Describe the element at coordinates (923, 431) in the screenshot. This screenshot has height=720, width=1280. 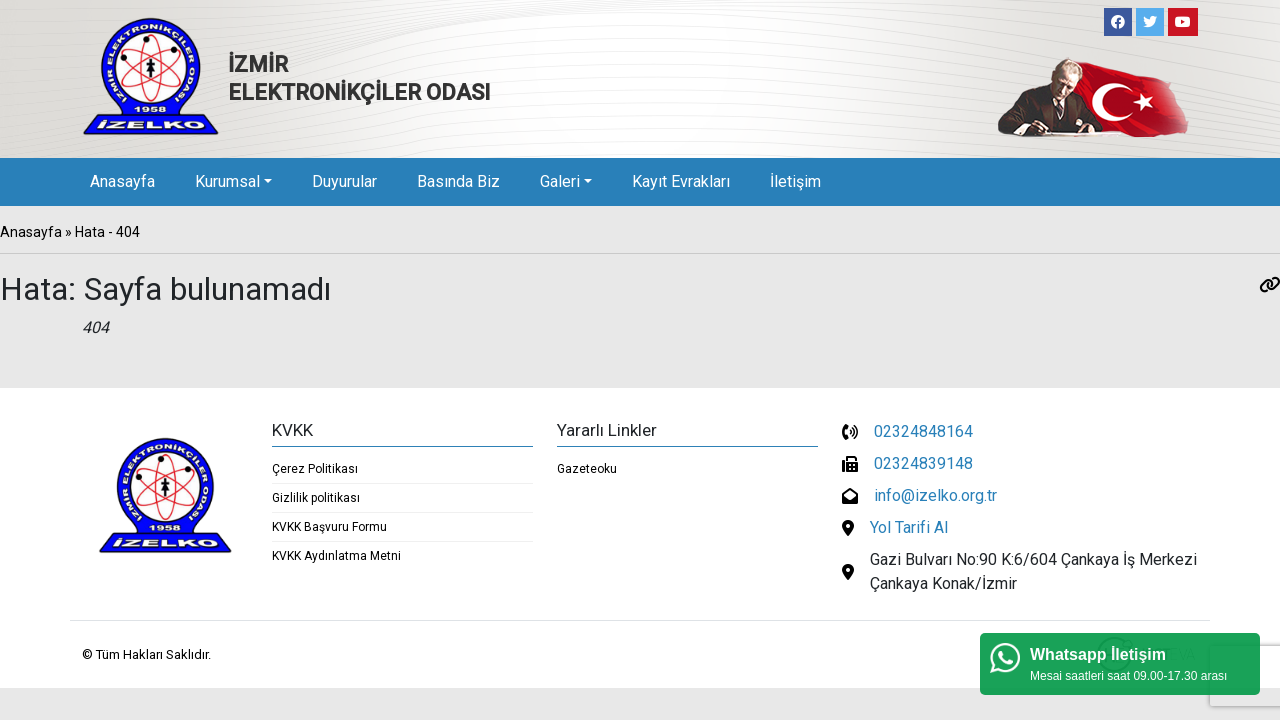
I see `02324848164` at that location.